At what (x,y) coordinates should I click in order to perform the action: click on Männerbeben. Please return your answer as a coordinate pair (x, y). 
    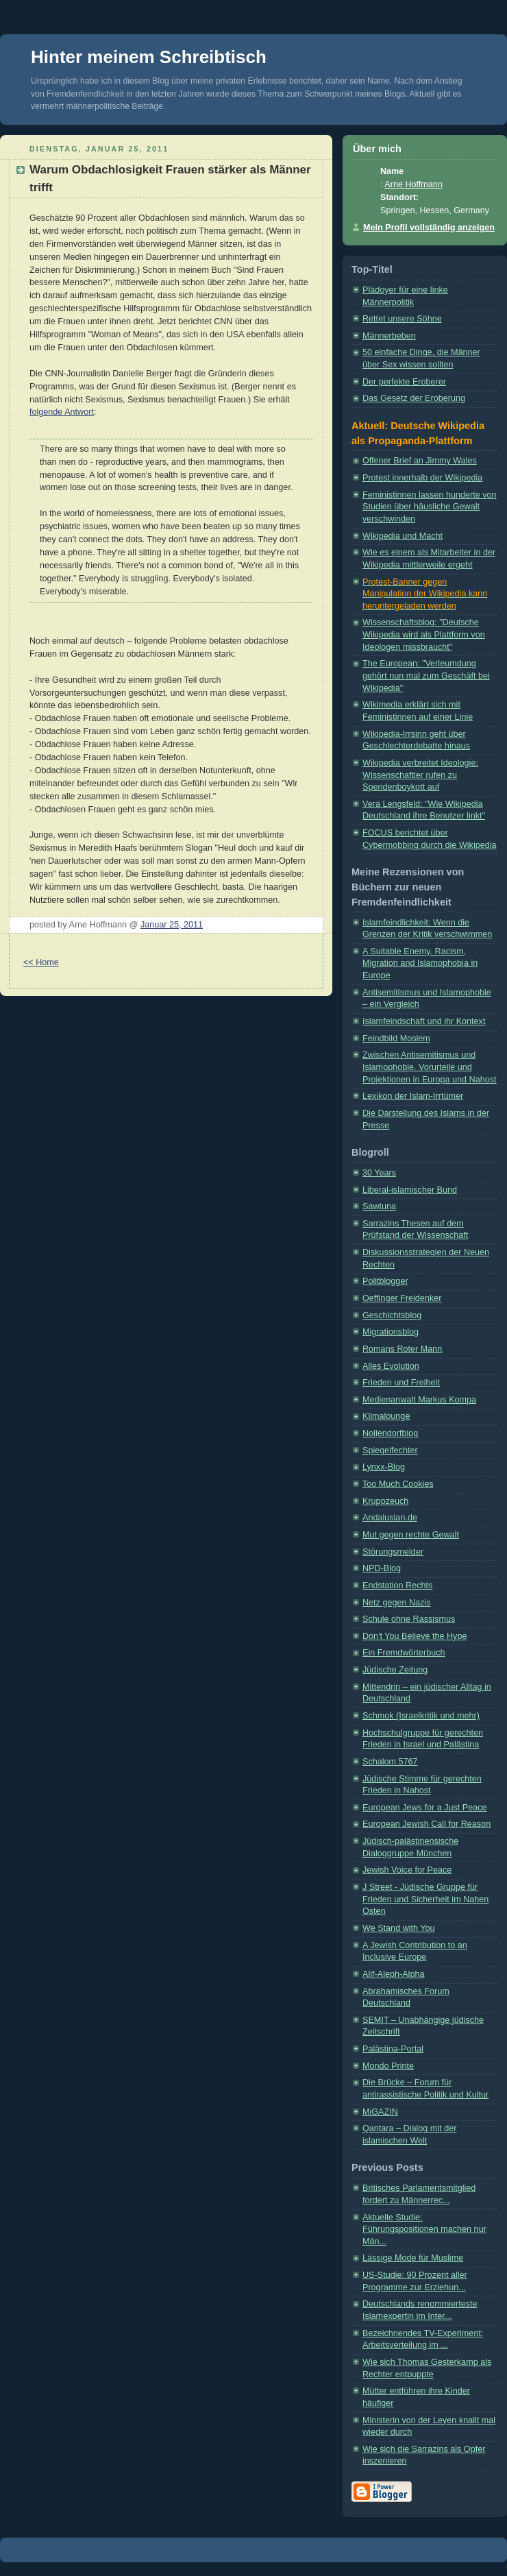
    Looking at the image, I should click on (389, 336).